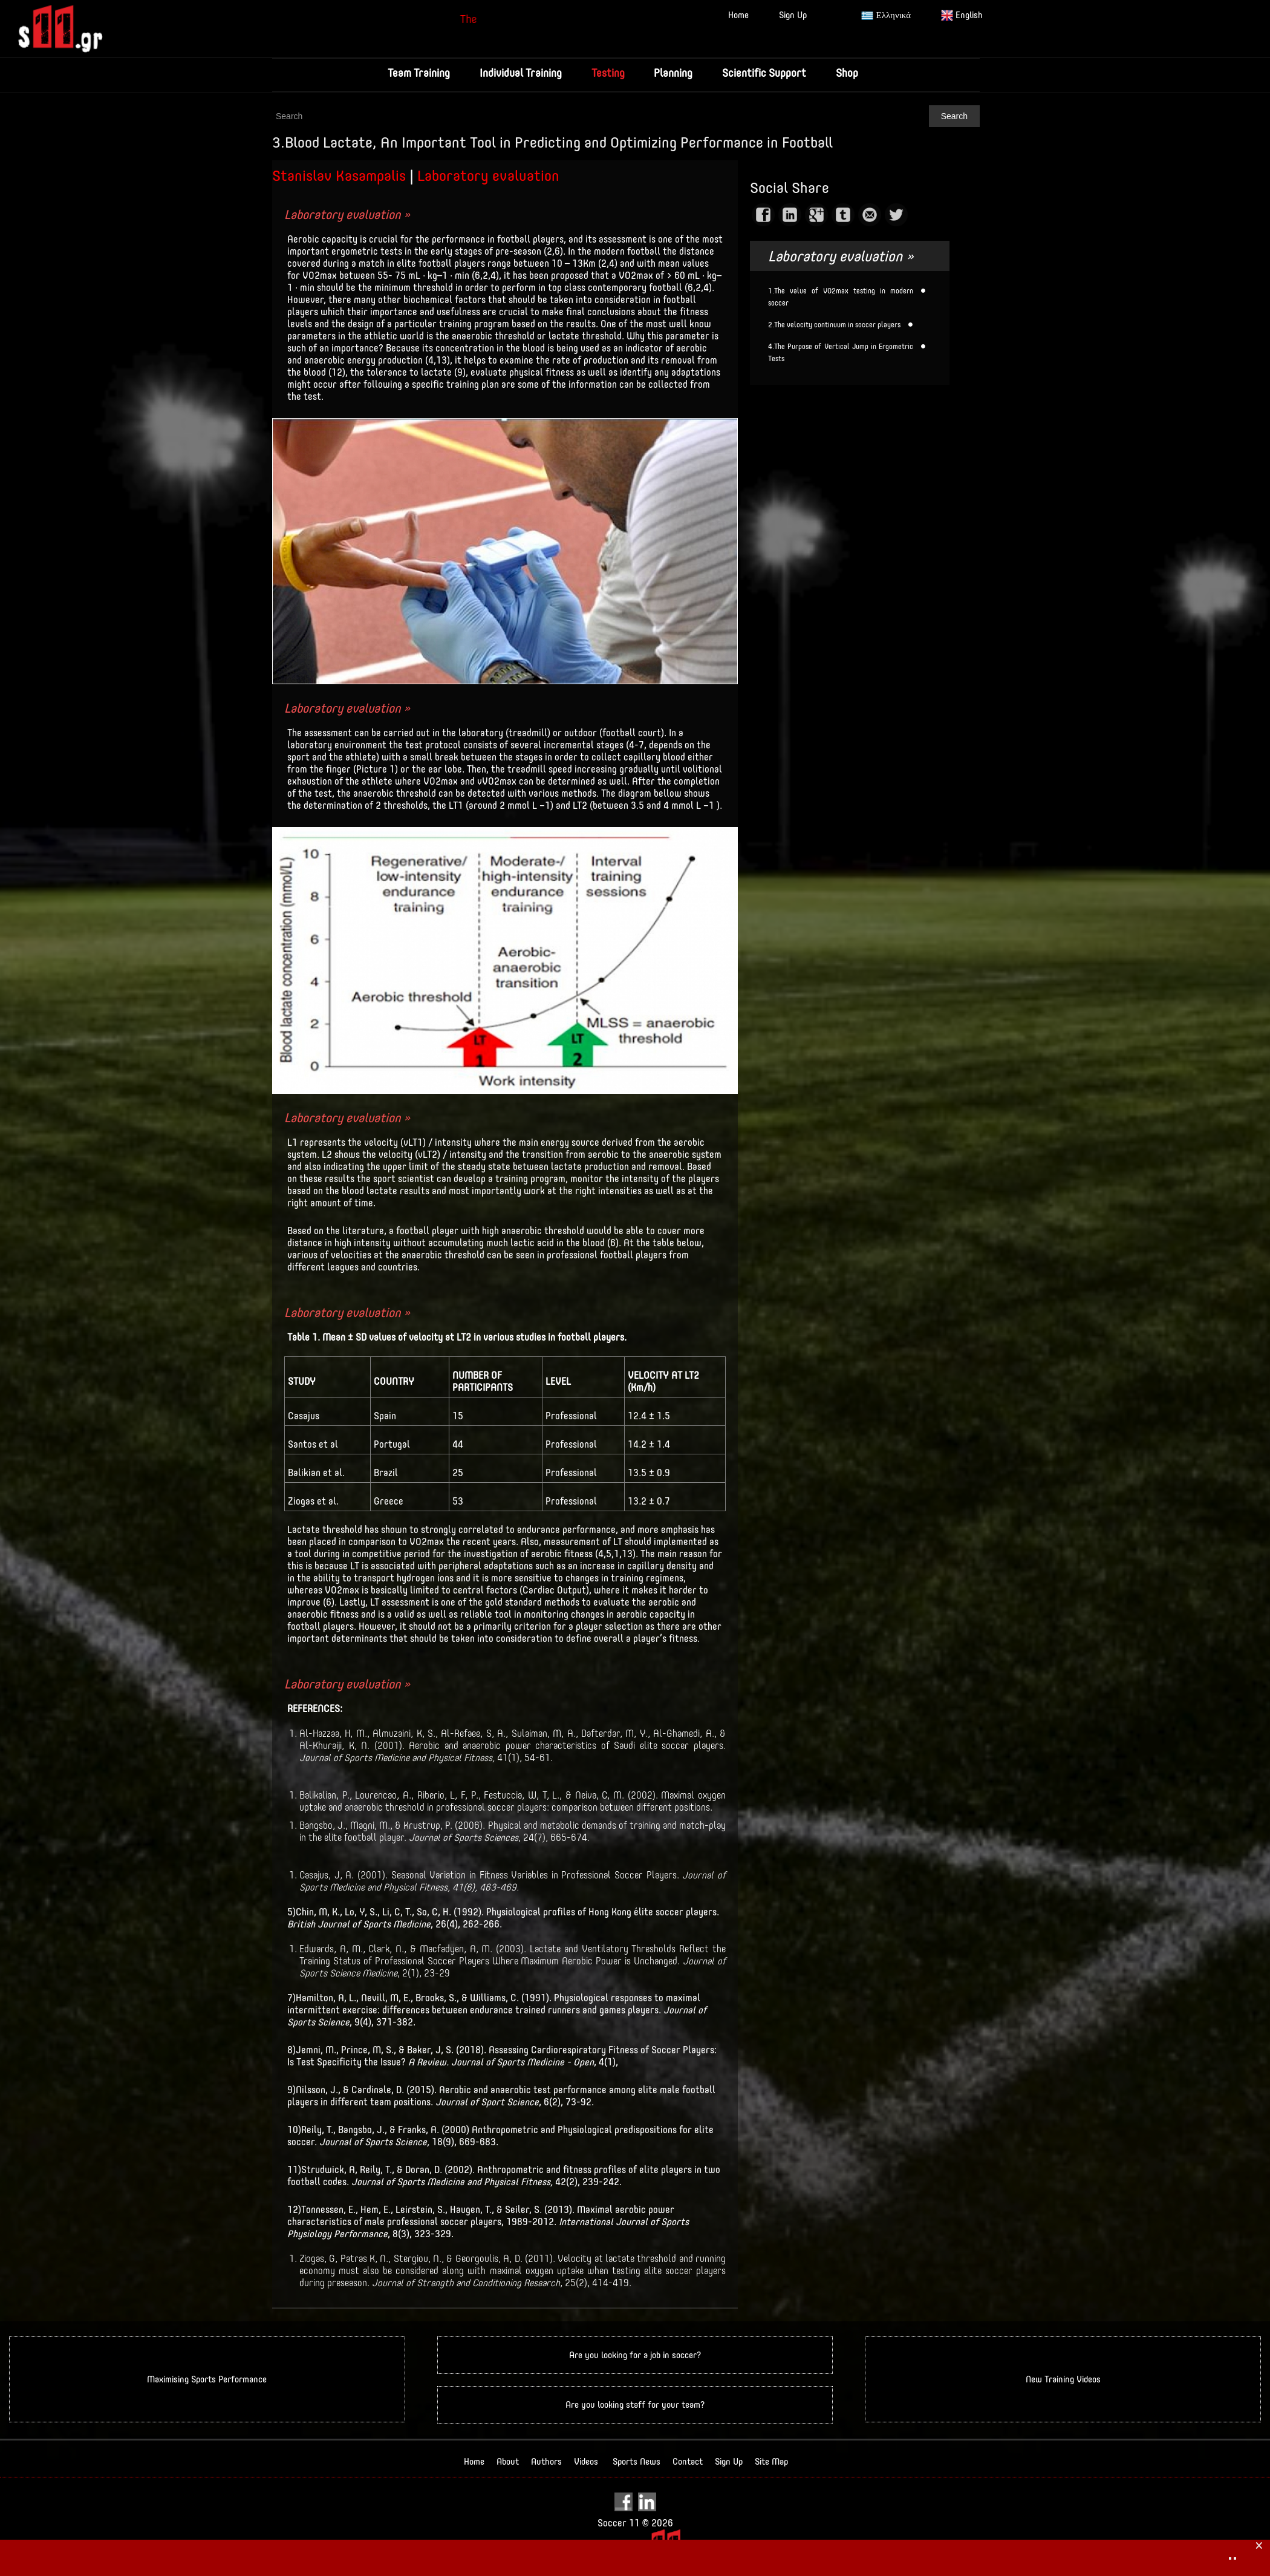 The width and height of the screenshot is (1270, 2576). Describe the element at coordinates (339, 175) in the screenshot. I see `Stanislav Kasampalis` at that location.